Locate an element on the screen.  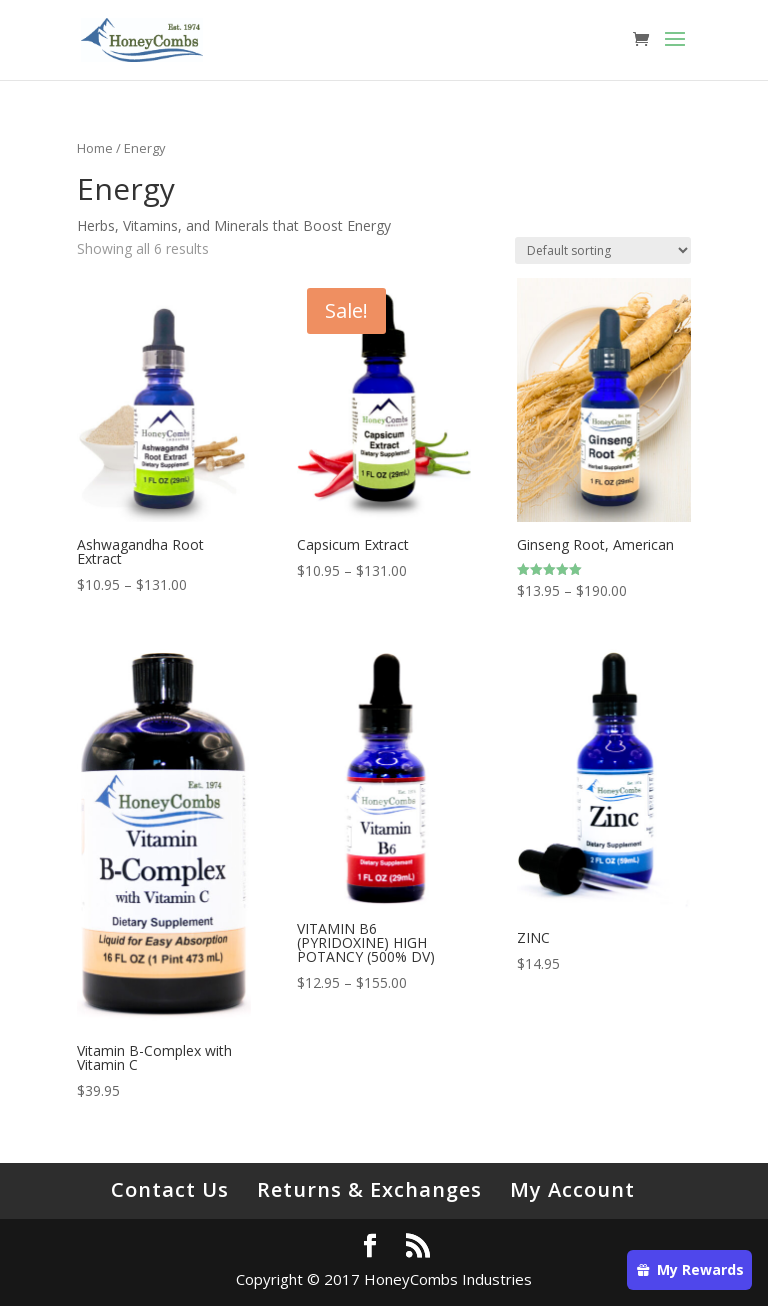
Home is located at coordinates (95, 148).